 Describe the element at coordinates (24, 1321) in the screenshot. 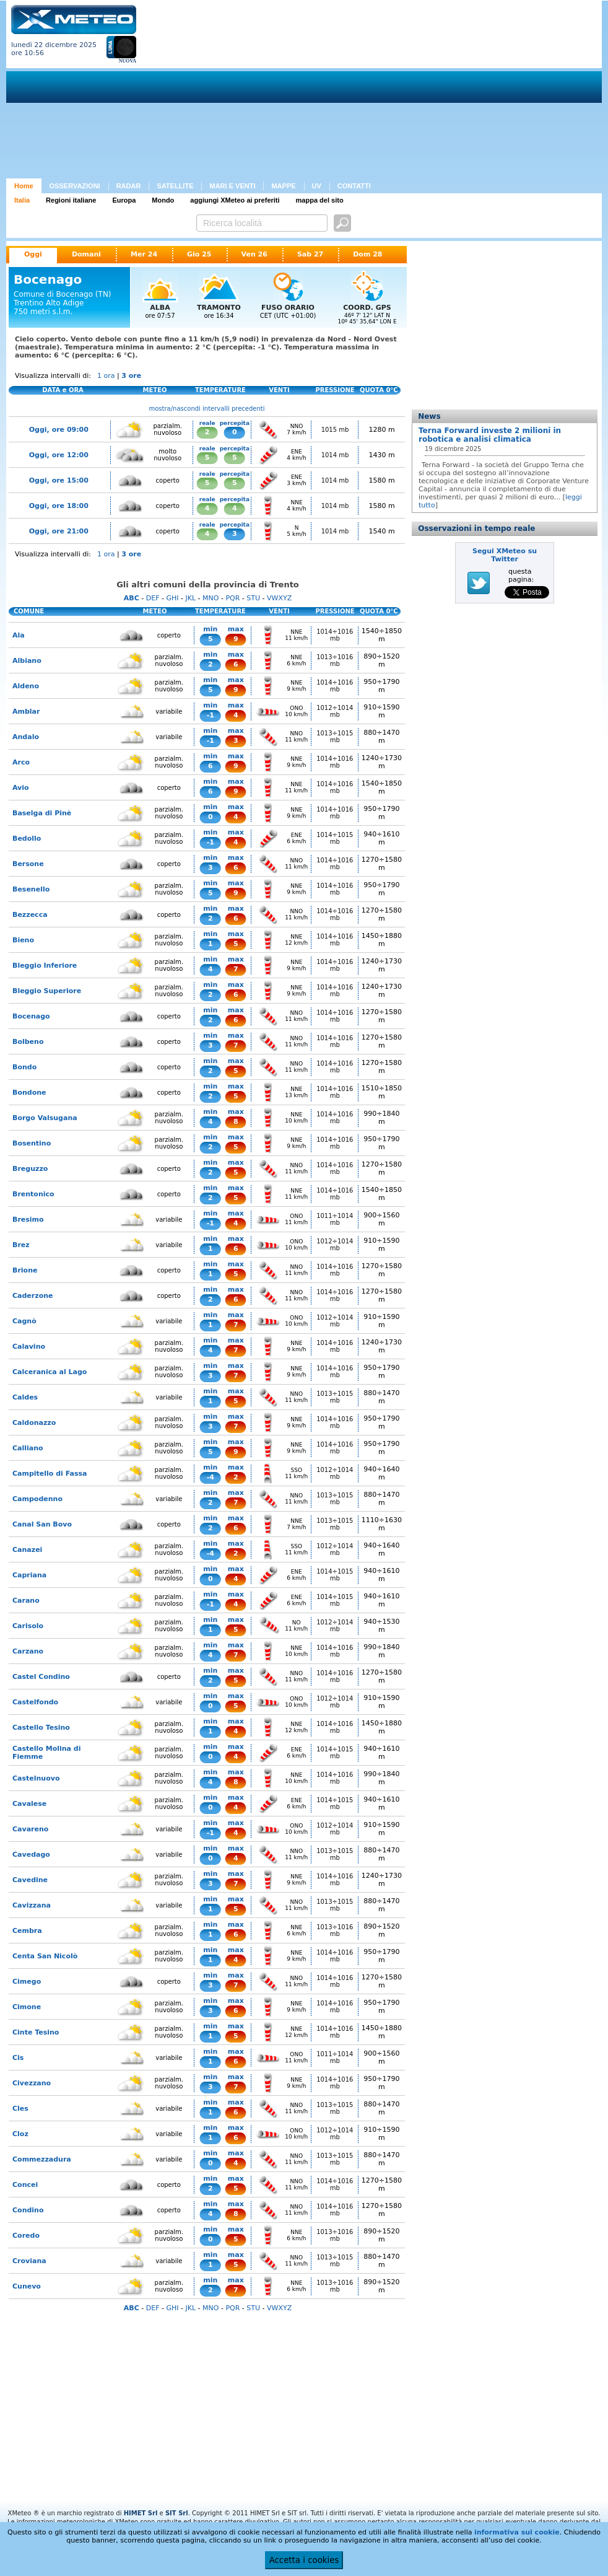

I see `Cagnò` at that location.